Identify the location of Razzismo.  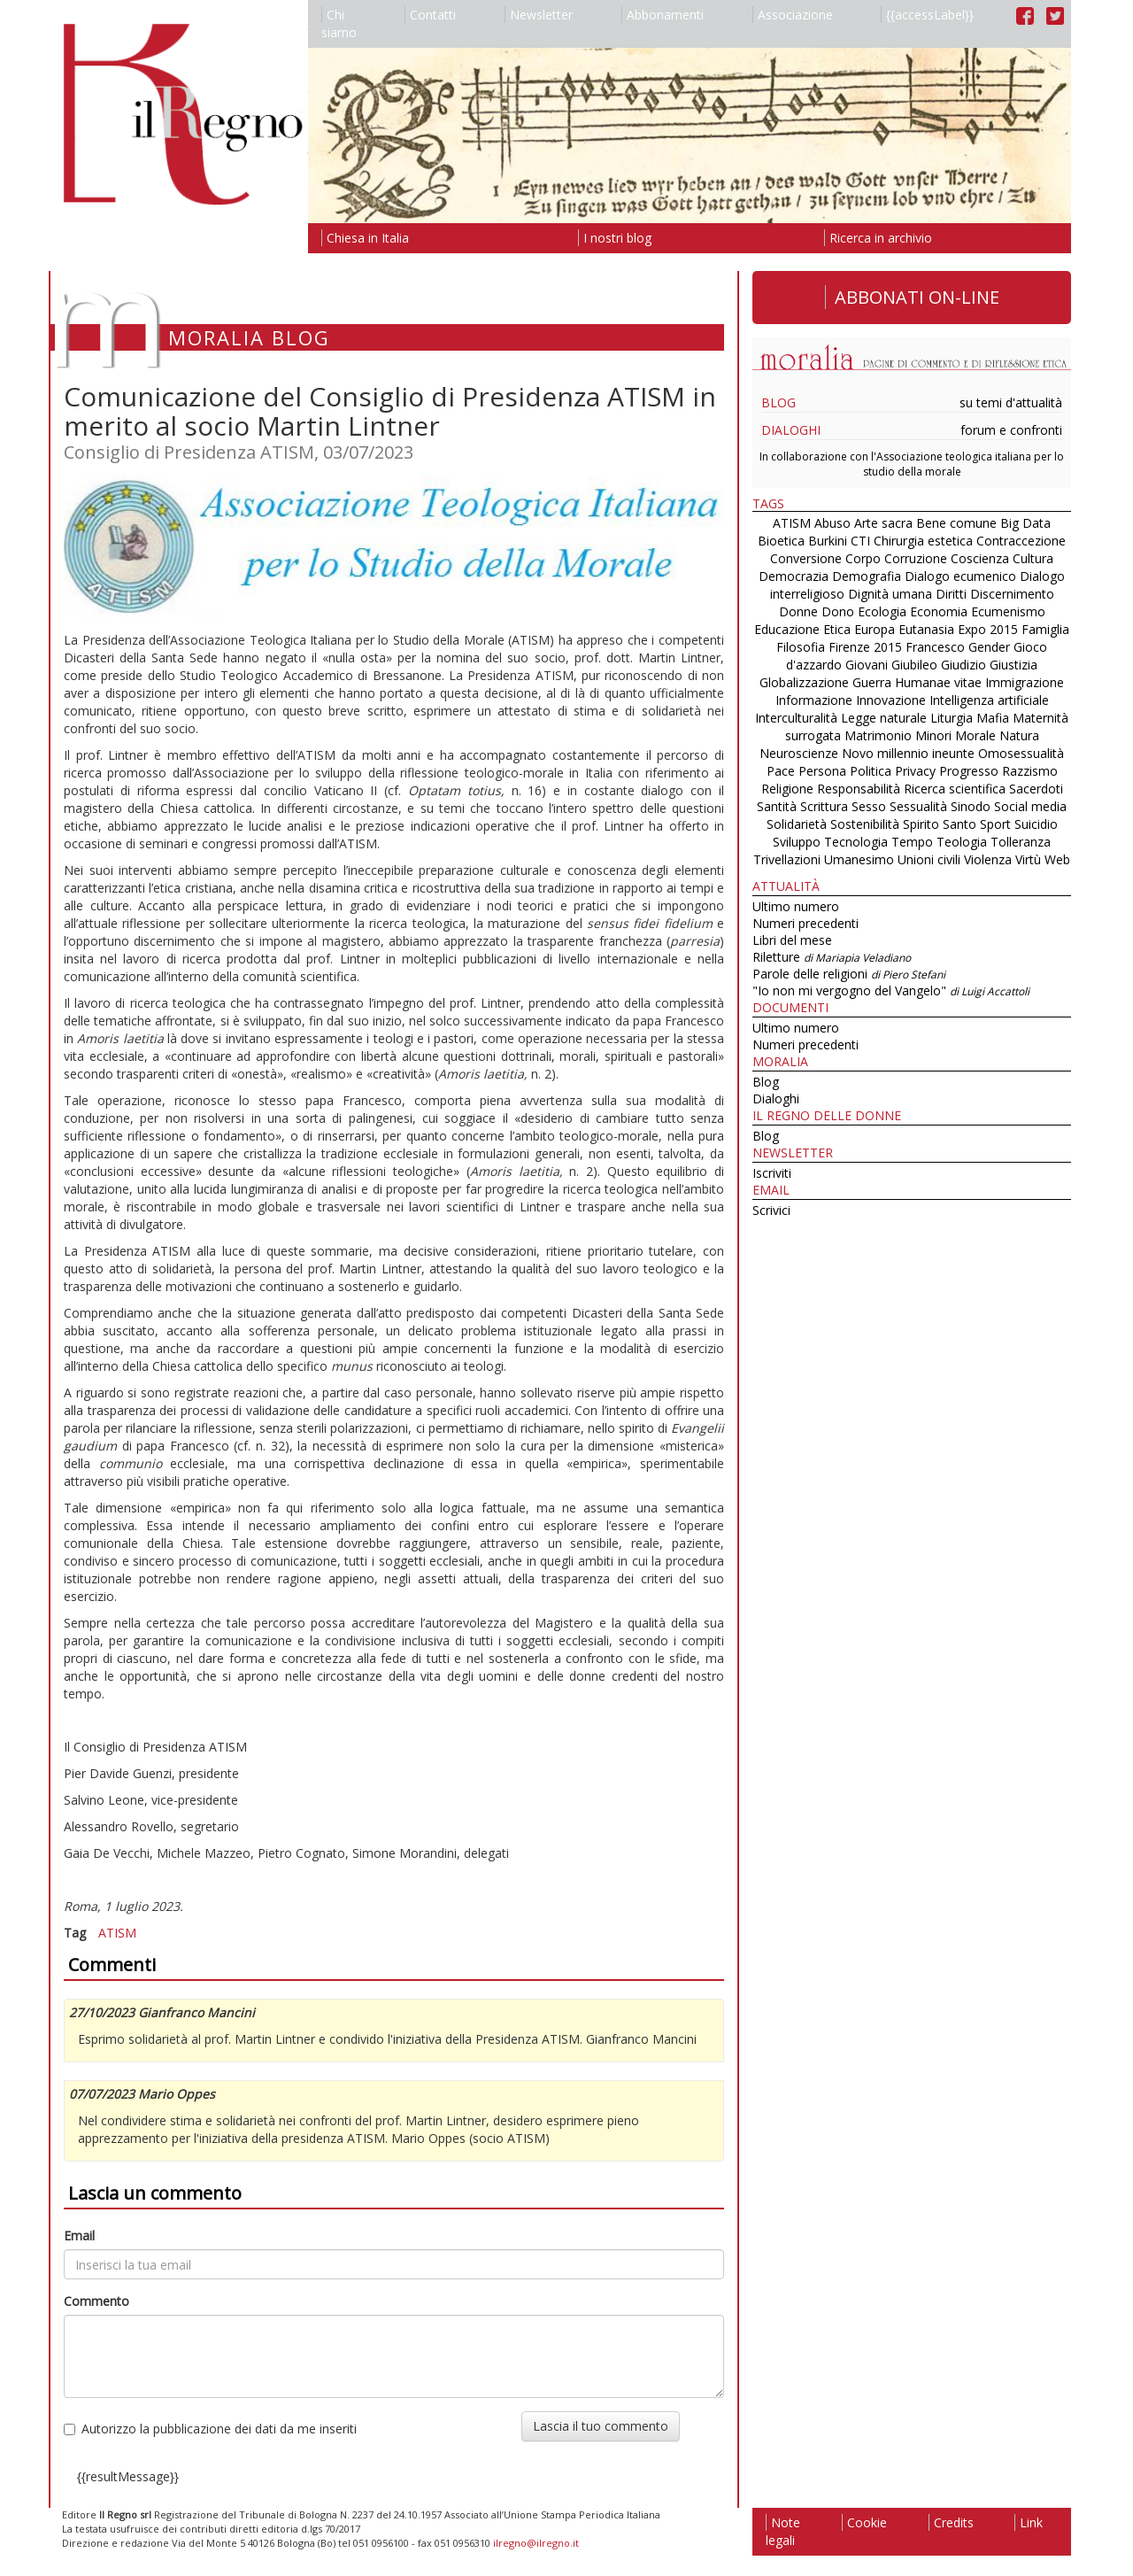
(1030, 770).